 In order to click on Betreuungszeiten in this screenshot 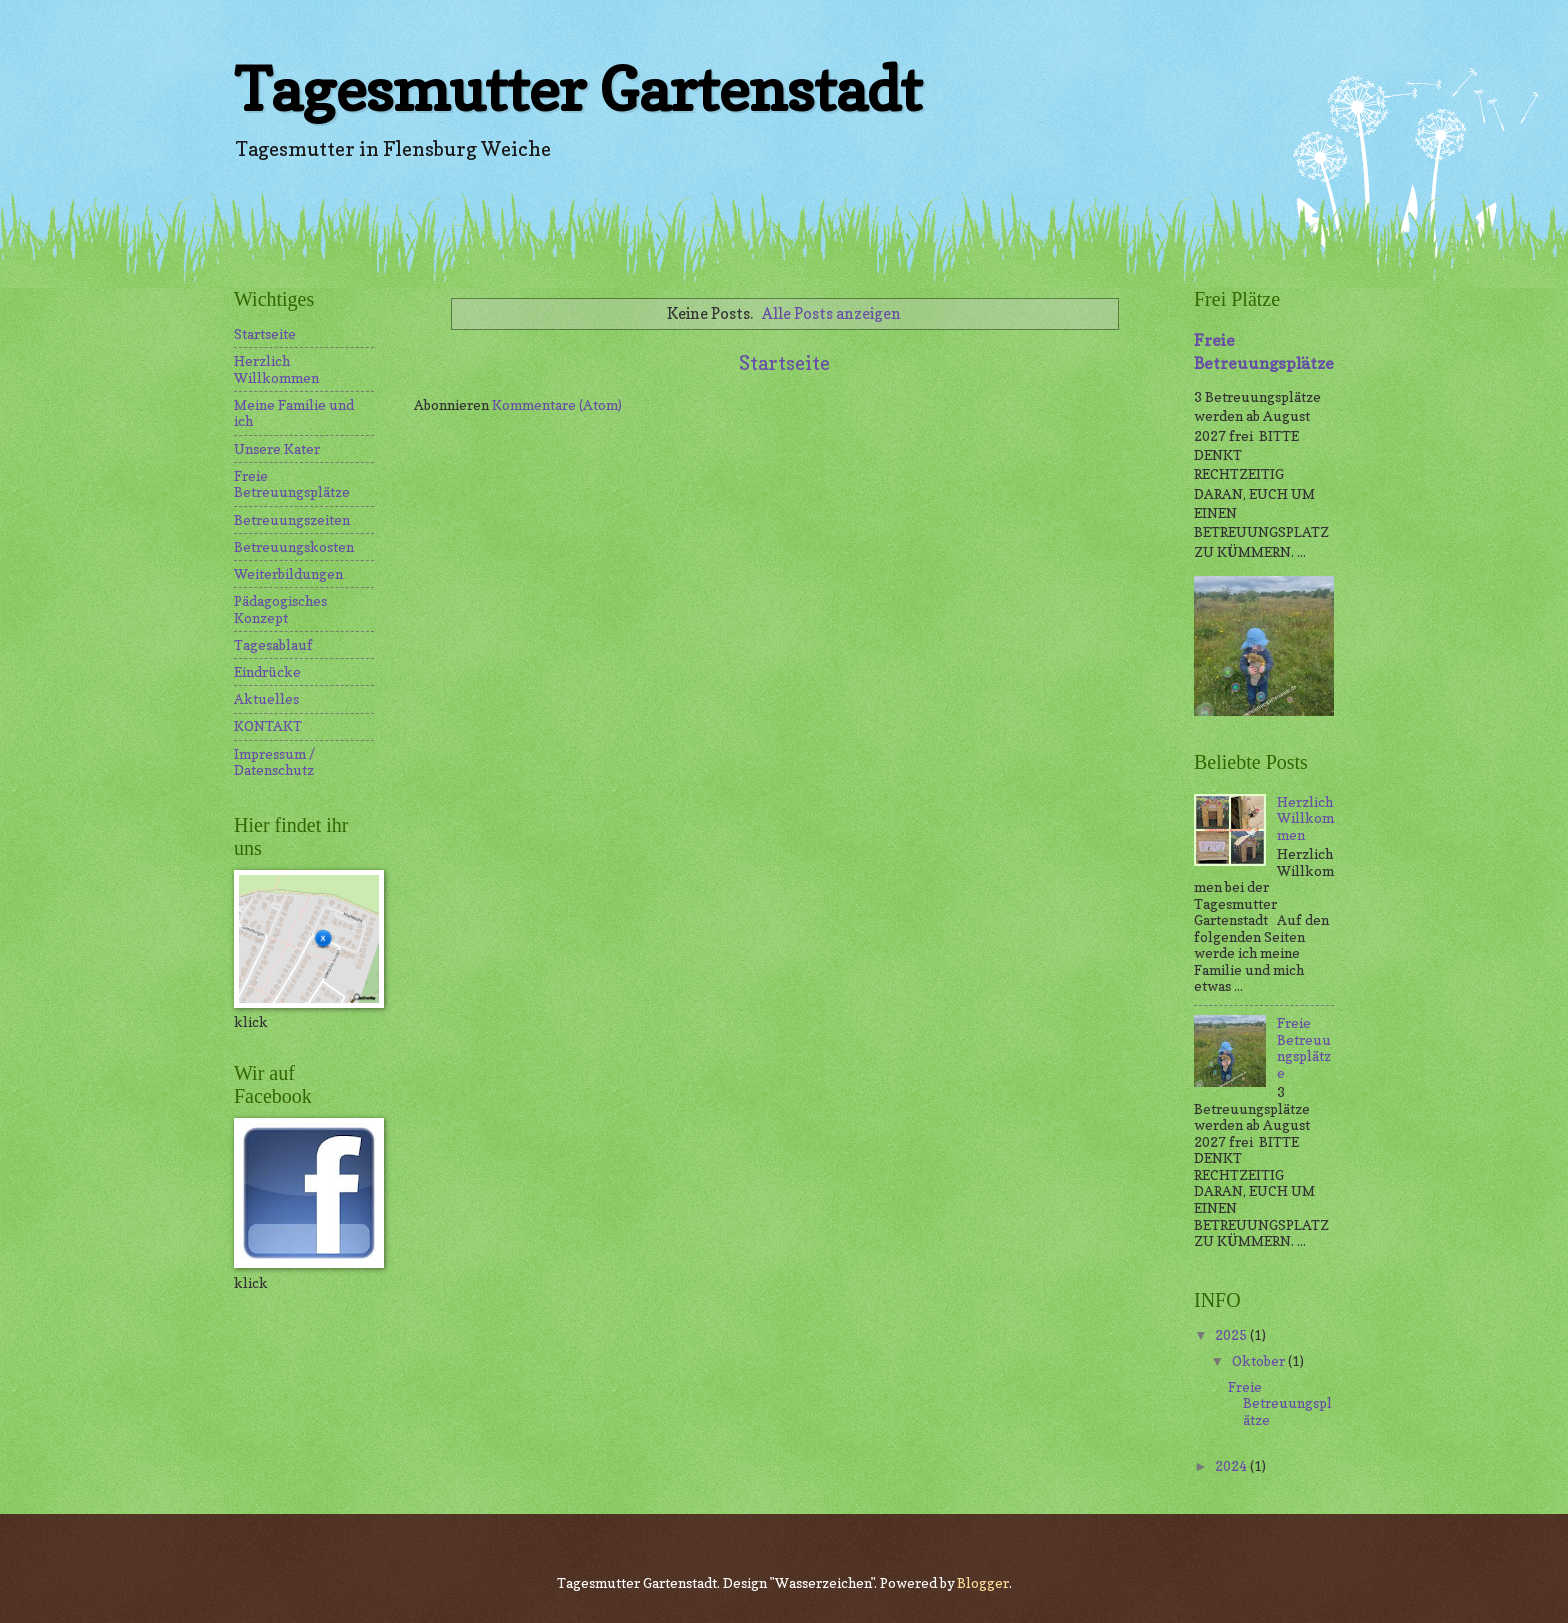, I will do `click(292, 520)`.